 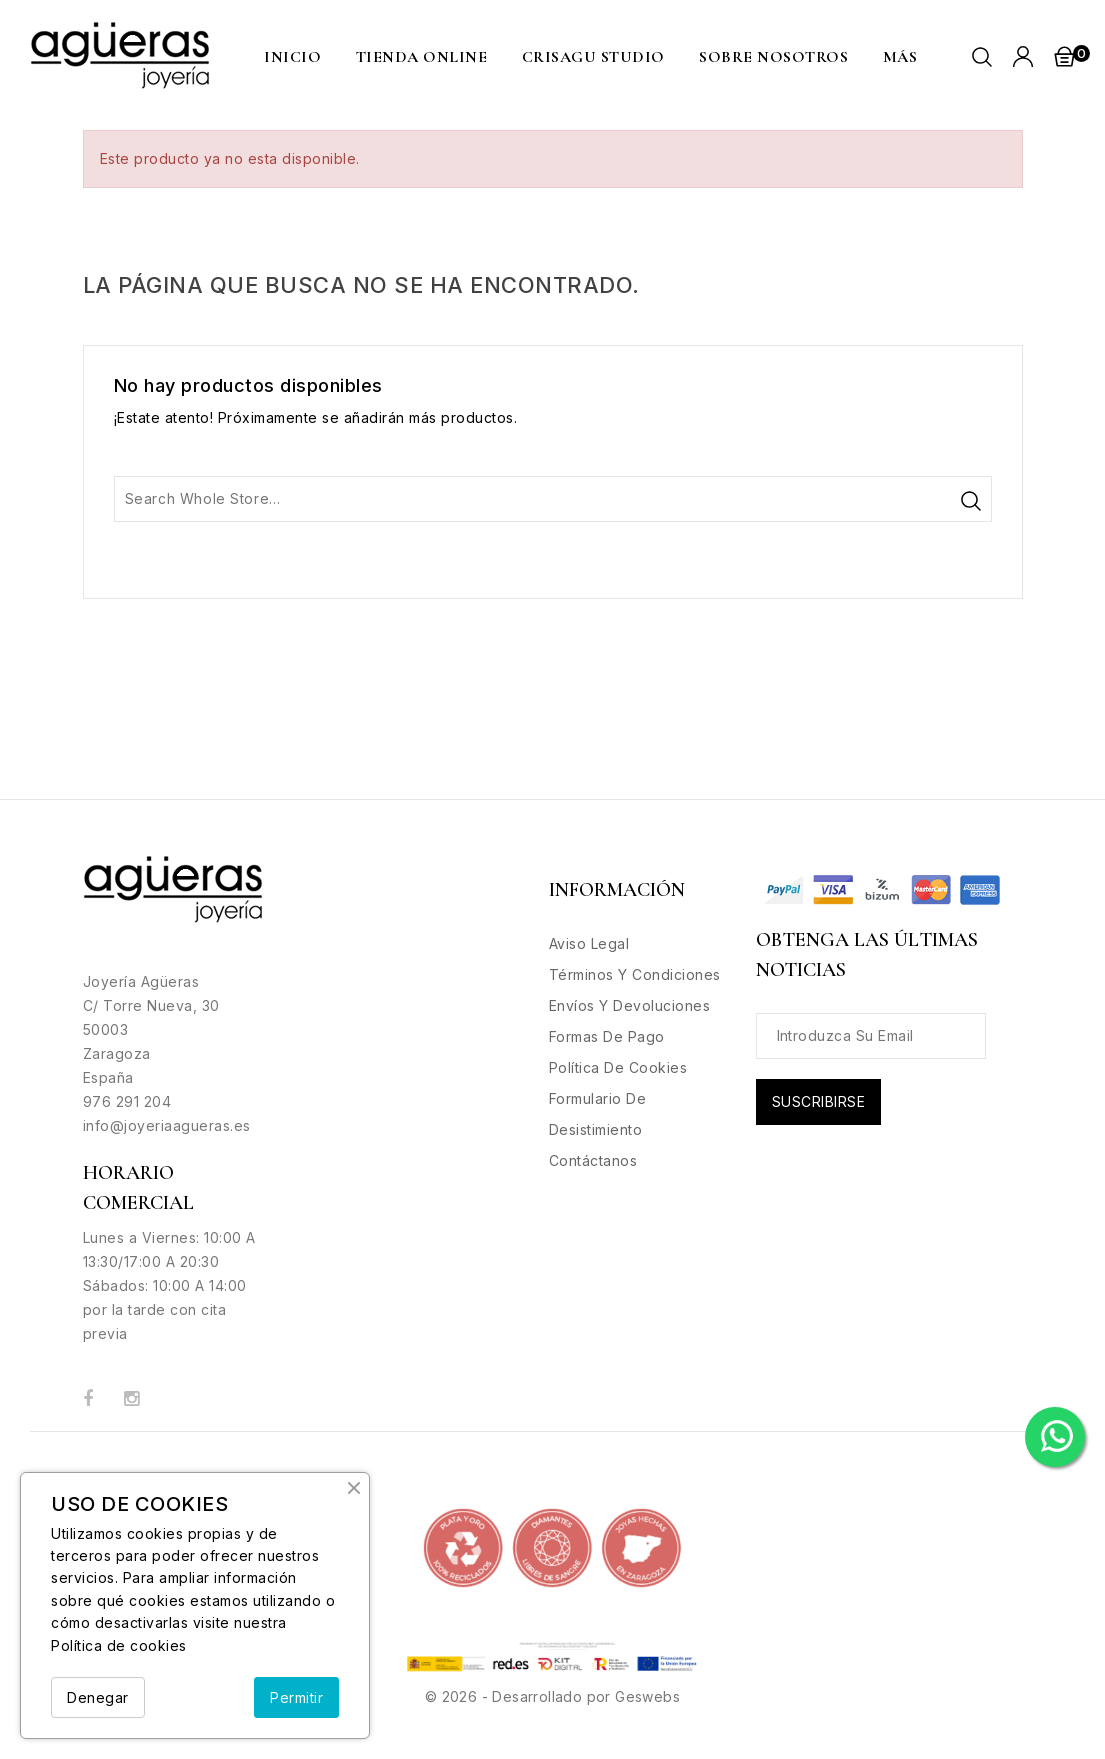 What do you see at coordinates (773, 57) in the screenshot?
I see `Sobre nosotros` at bounding box center [773, 57].